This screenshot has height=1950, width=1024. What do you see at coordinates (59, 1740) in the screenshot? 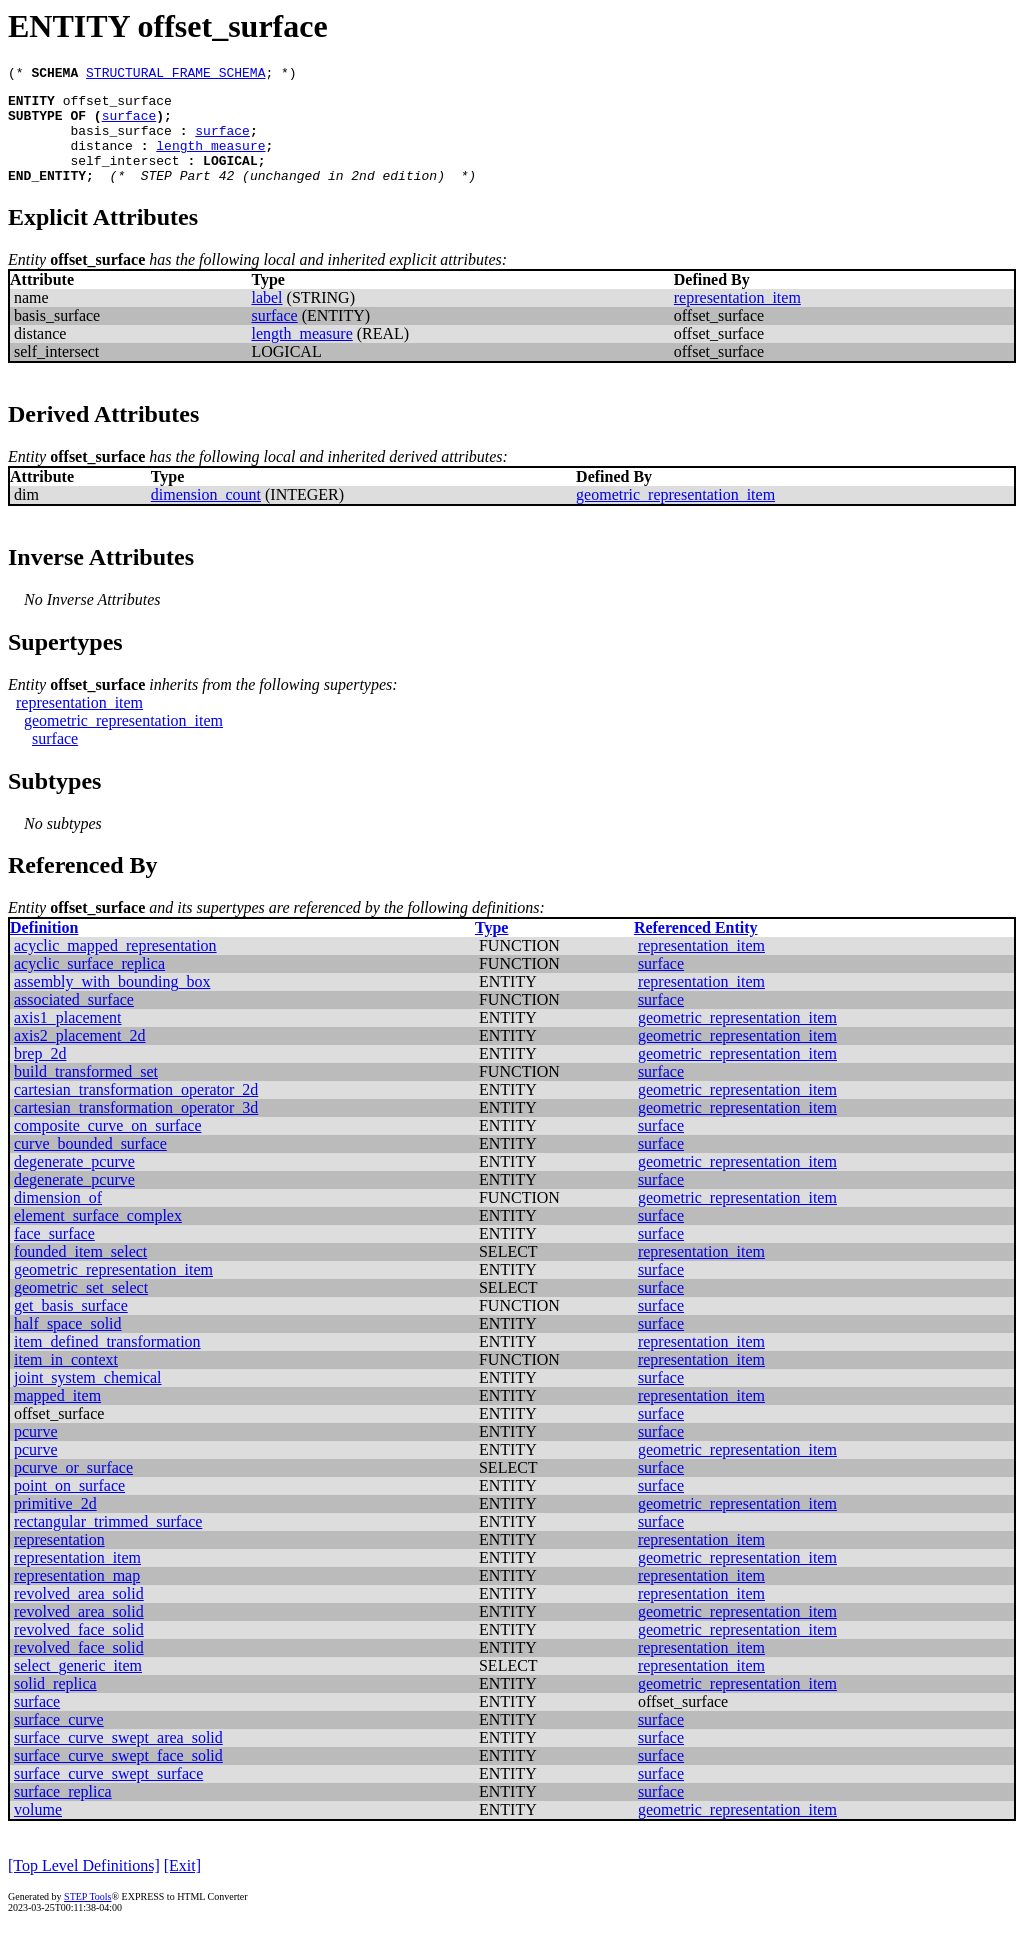
I see `surface_curve` at bounding box center [59, 1740].